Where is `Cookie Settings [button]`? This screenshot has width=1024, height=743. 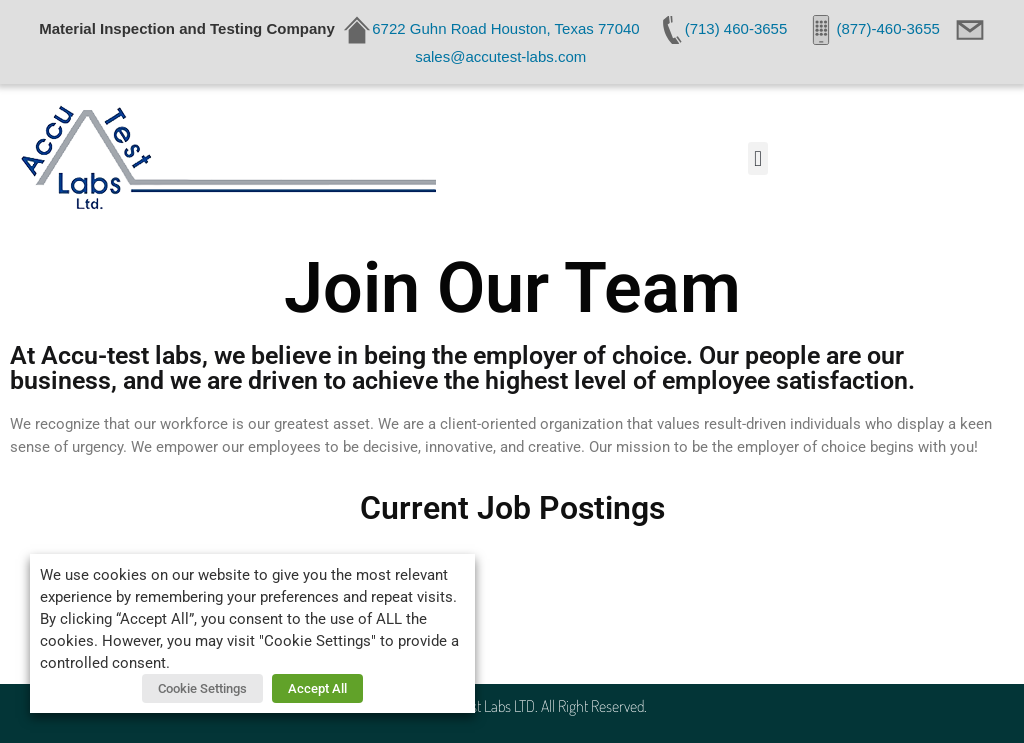
Cookie Settings [button] is located at coordinates (202, 688).